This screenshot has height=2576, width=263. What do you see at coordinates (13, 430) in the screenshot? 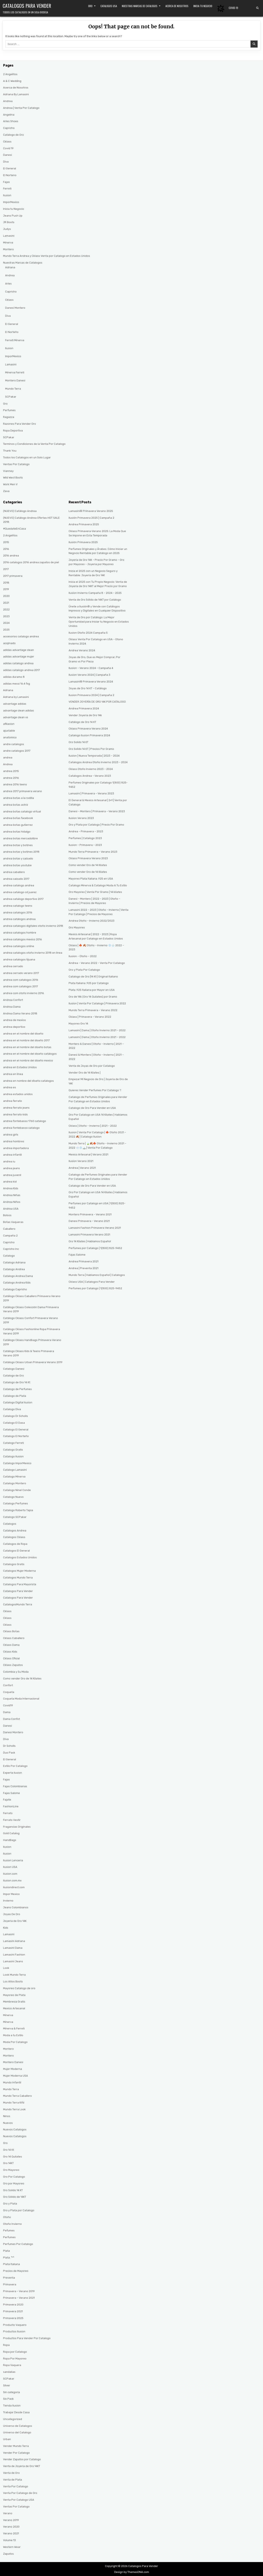
I see `Ropa Deportiva` at bounding box center [13, 430].